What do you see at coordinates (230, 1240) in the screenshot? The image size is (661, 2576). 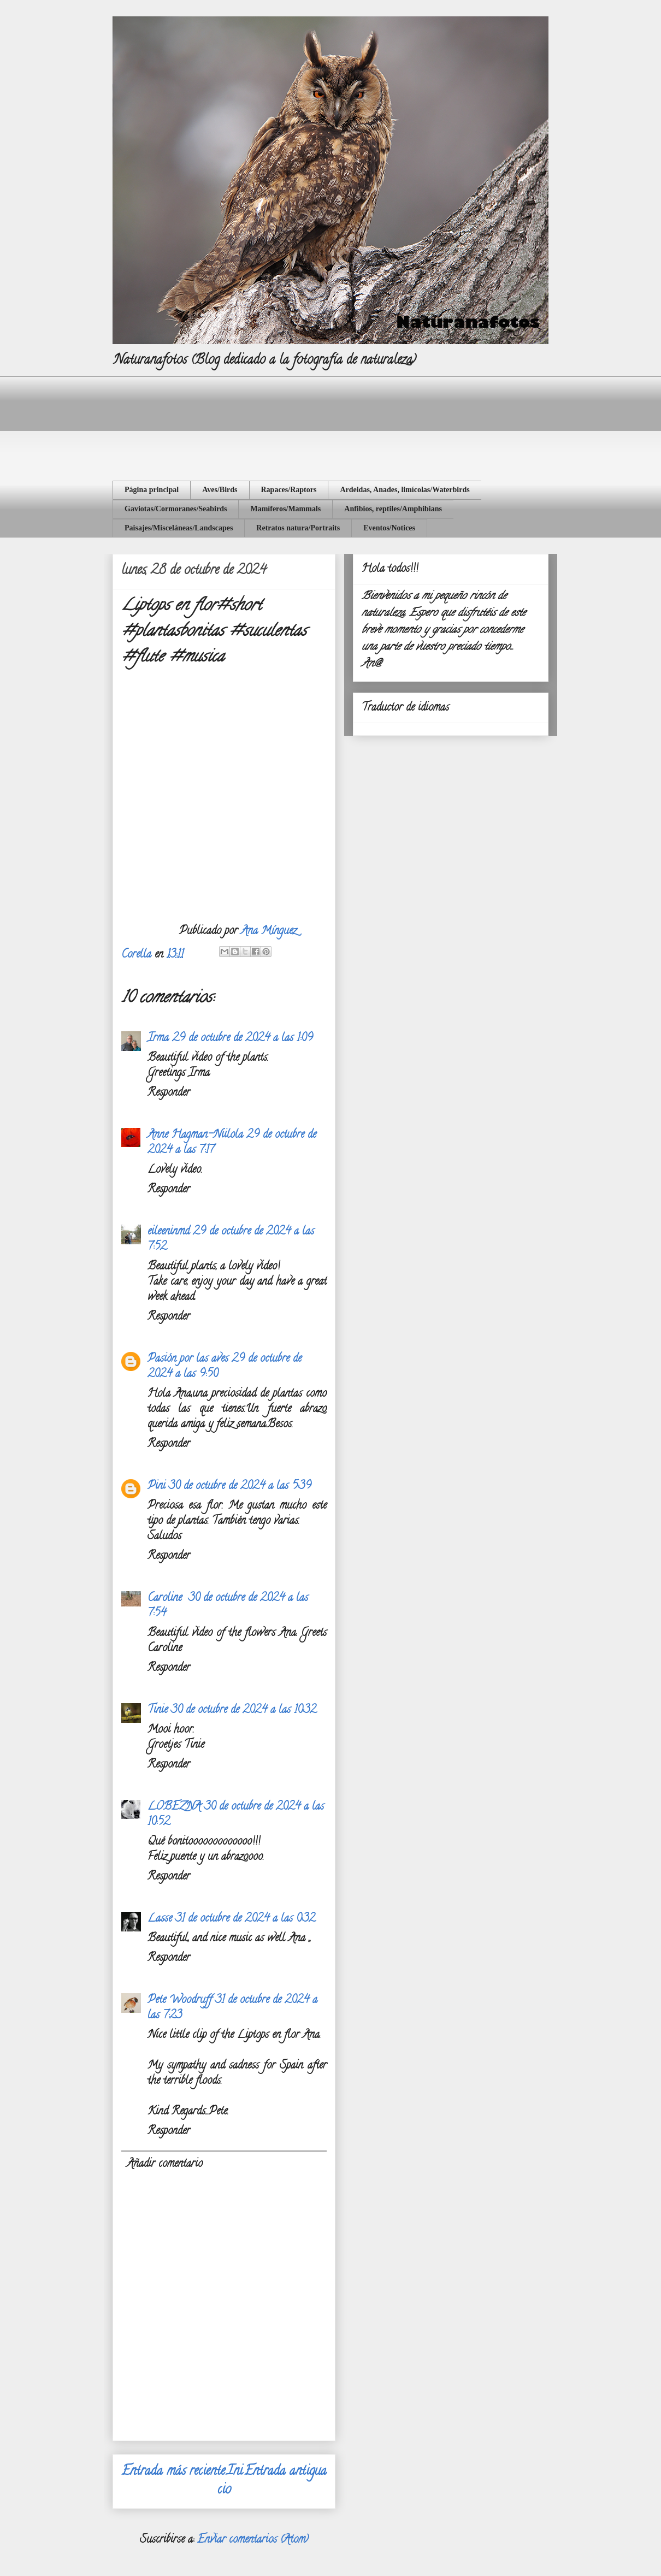 I see `29 de octubre de 2024 a las 7:52` at bounding box center [230, 1240].